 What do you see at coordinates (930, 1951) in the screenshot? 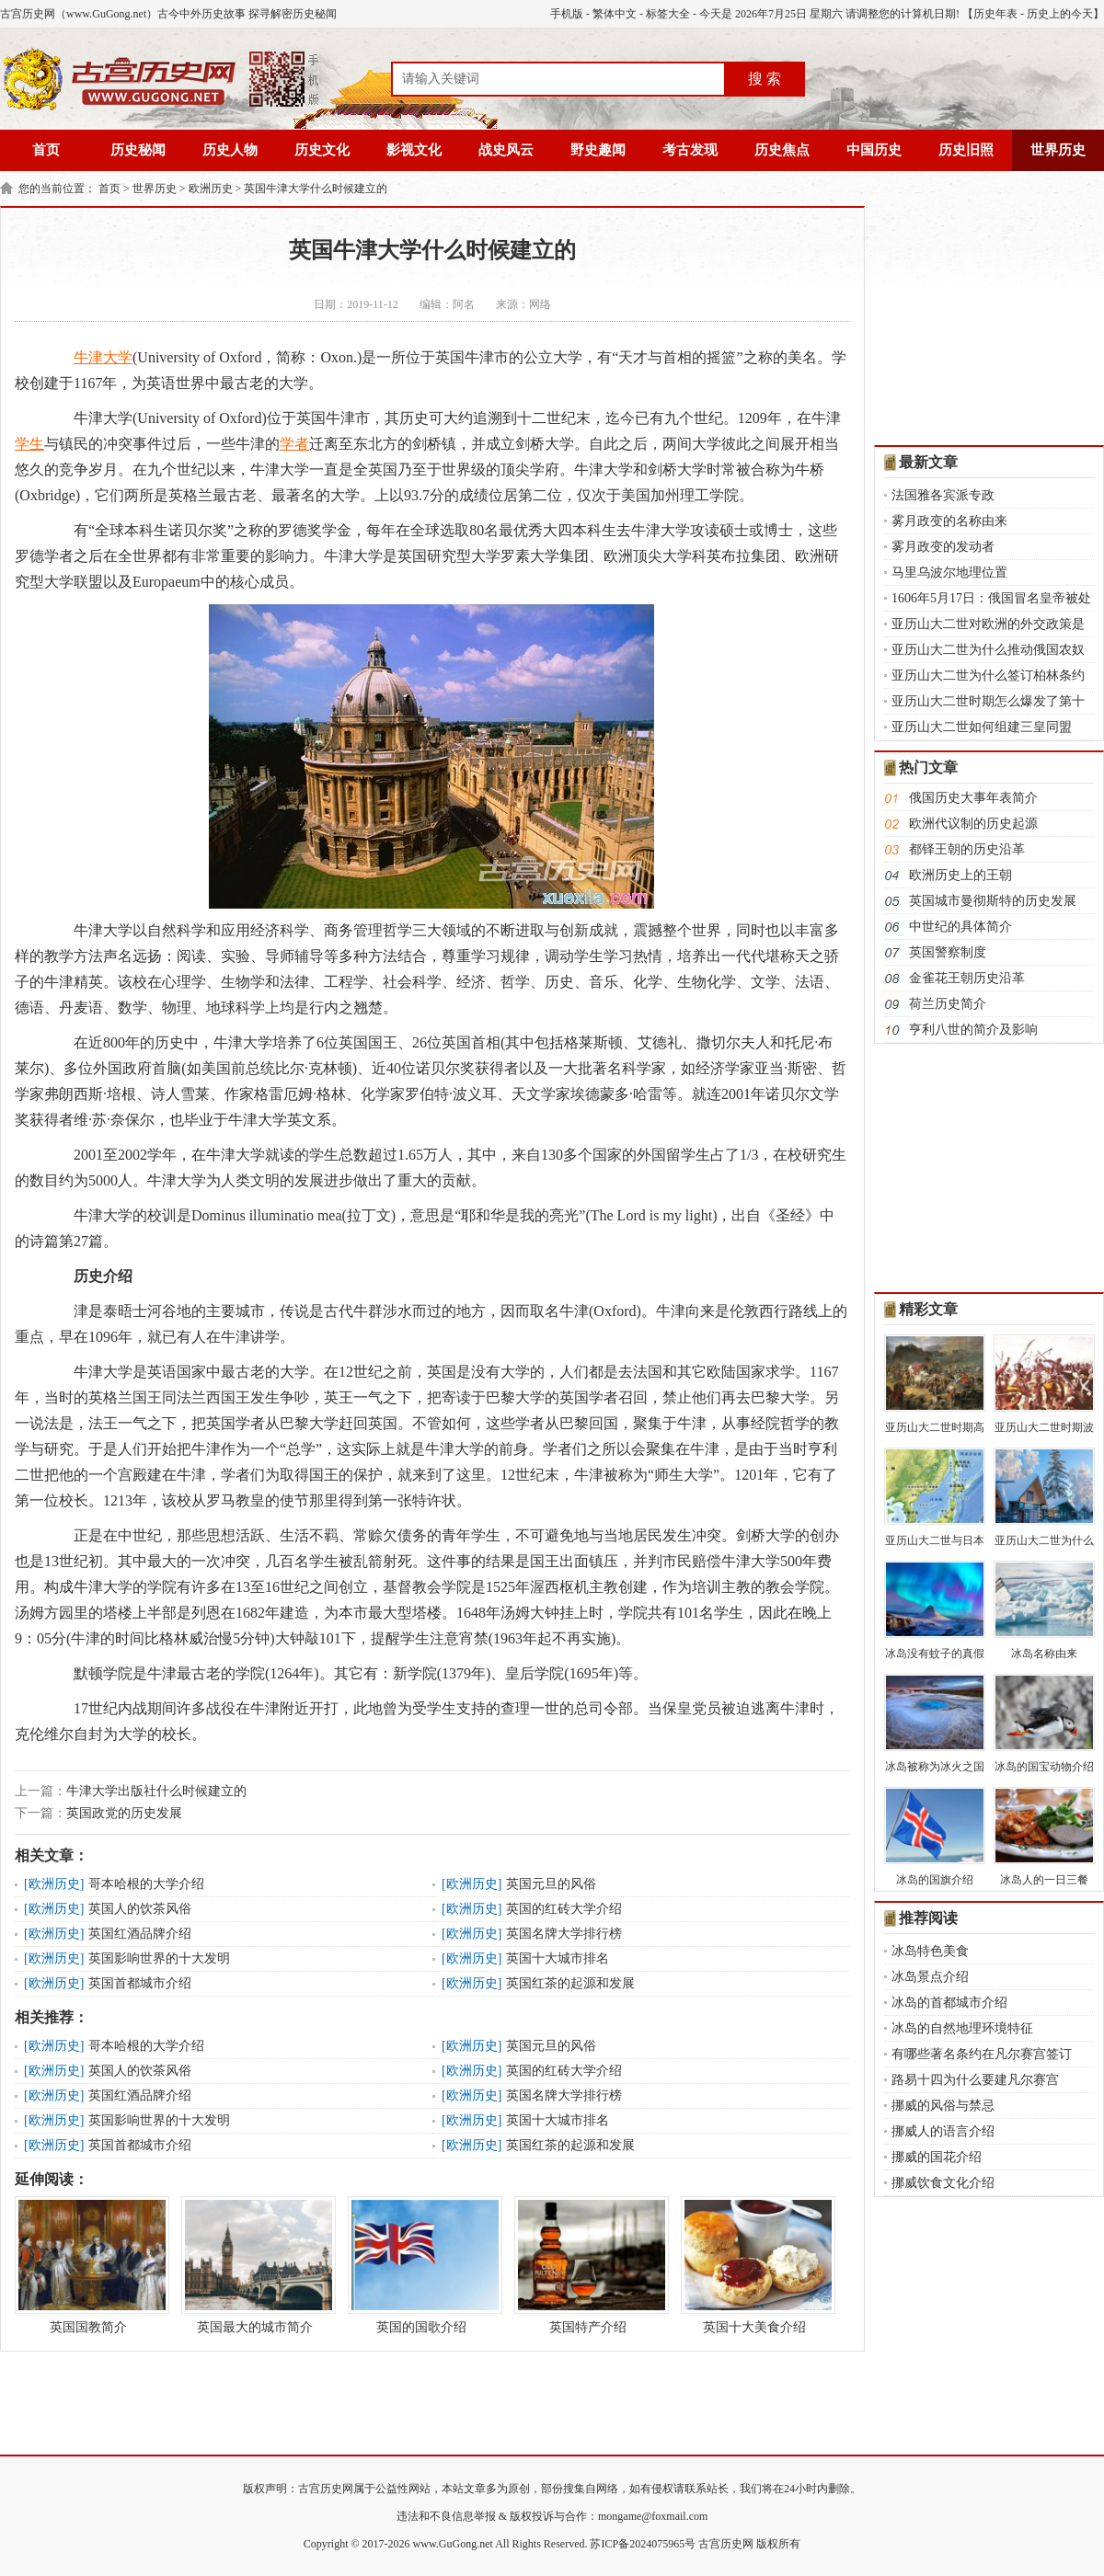
I see `冰岛特色美食` at bounding box center [930, 1951].